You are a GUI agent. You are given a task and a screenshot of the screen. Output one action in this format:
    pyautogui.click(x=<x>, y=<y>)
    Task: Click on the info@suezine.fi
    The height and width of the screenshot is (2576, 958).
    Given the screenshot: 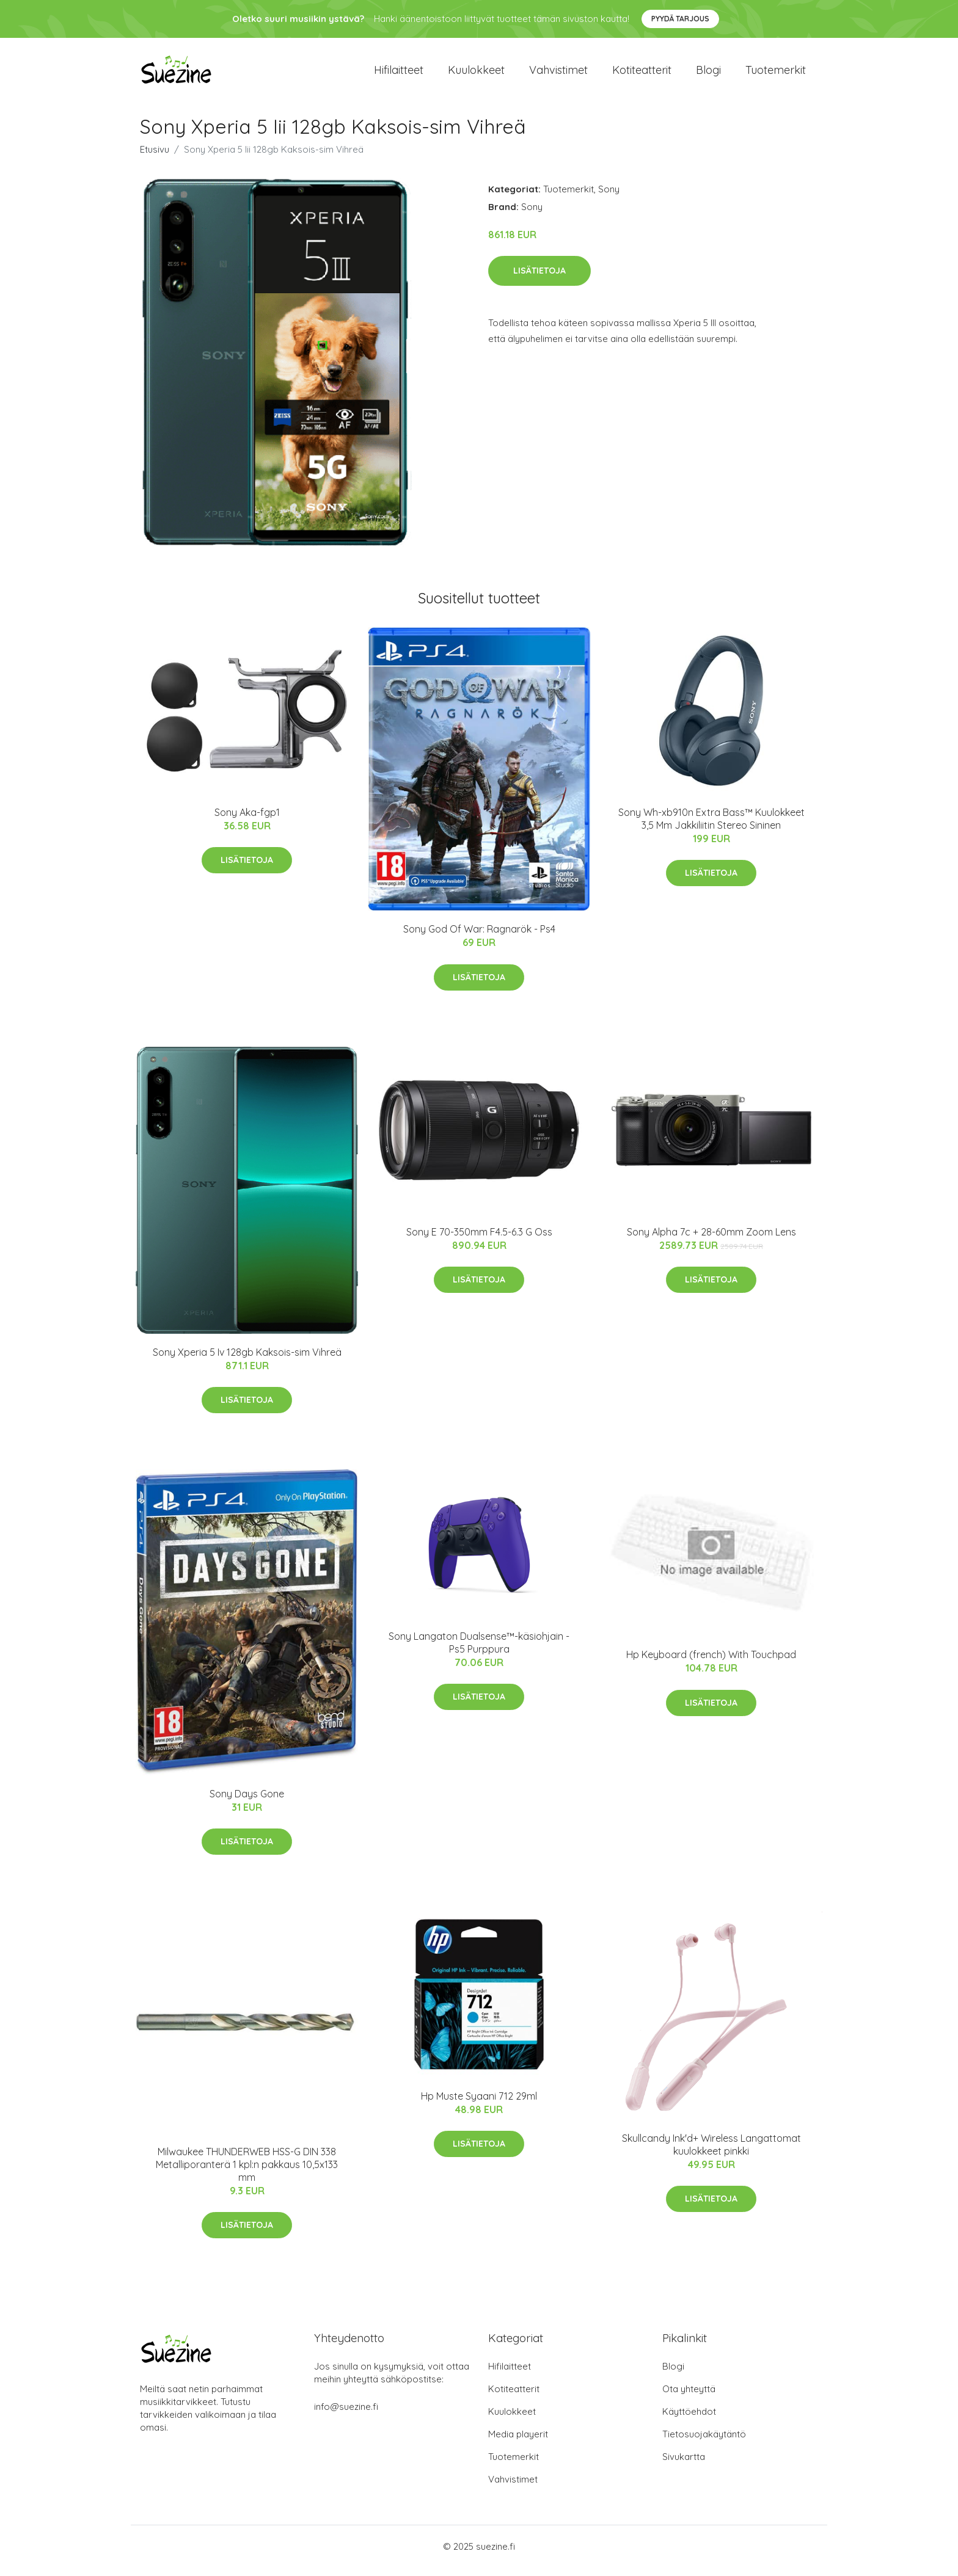 What is the action you would take?
    pyautogui.click(x=346, y=2415)
    